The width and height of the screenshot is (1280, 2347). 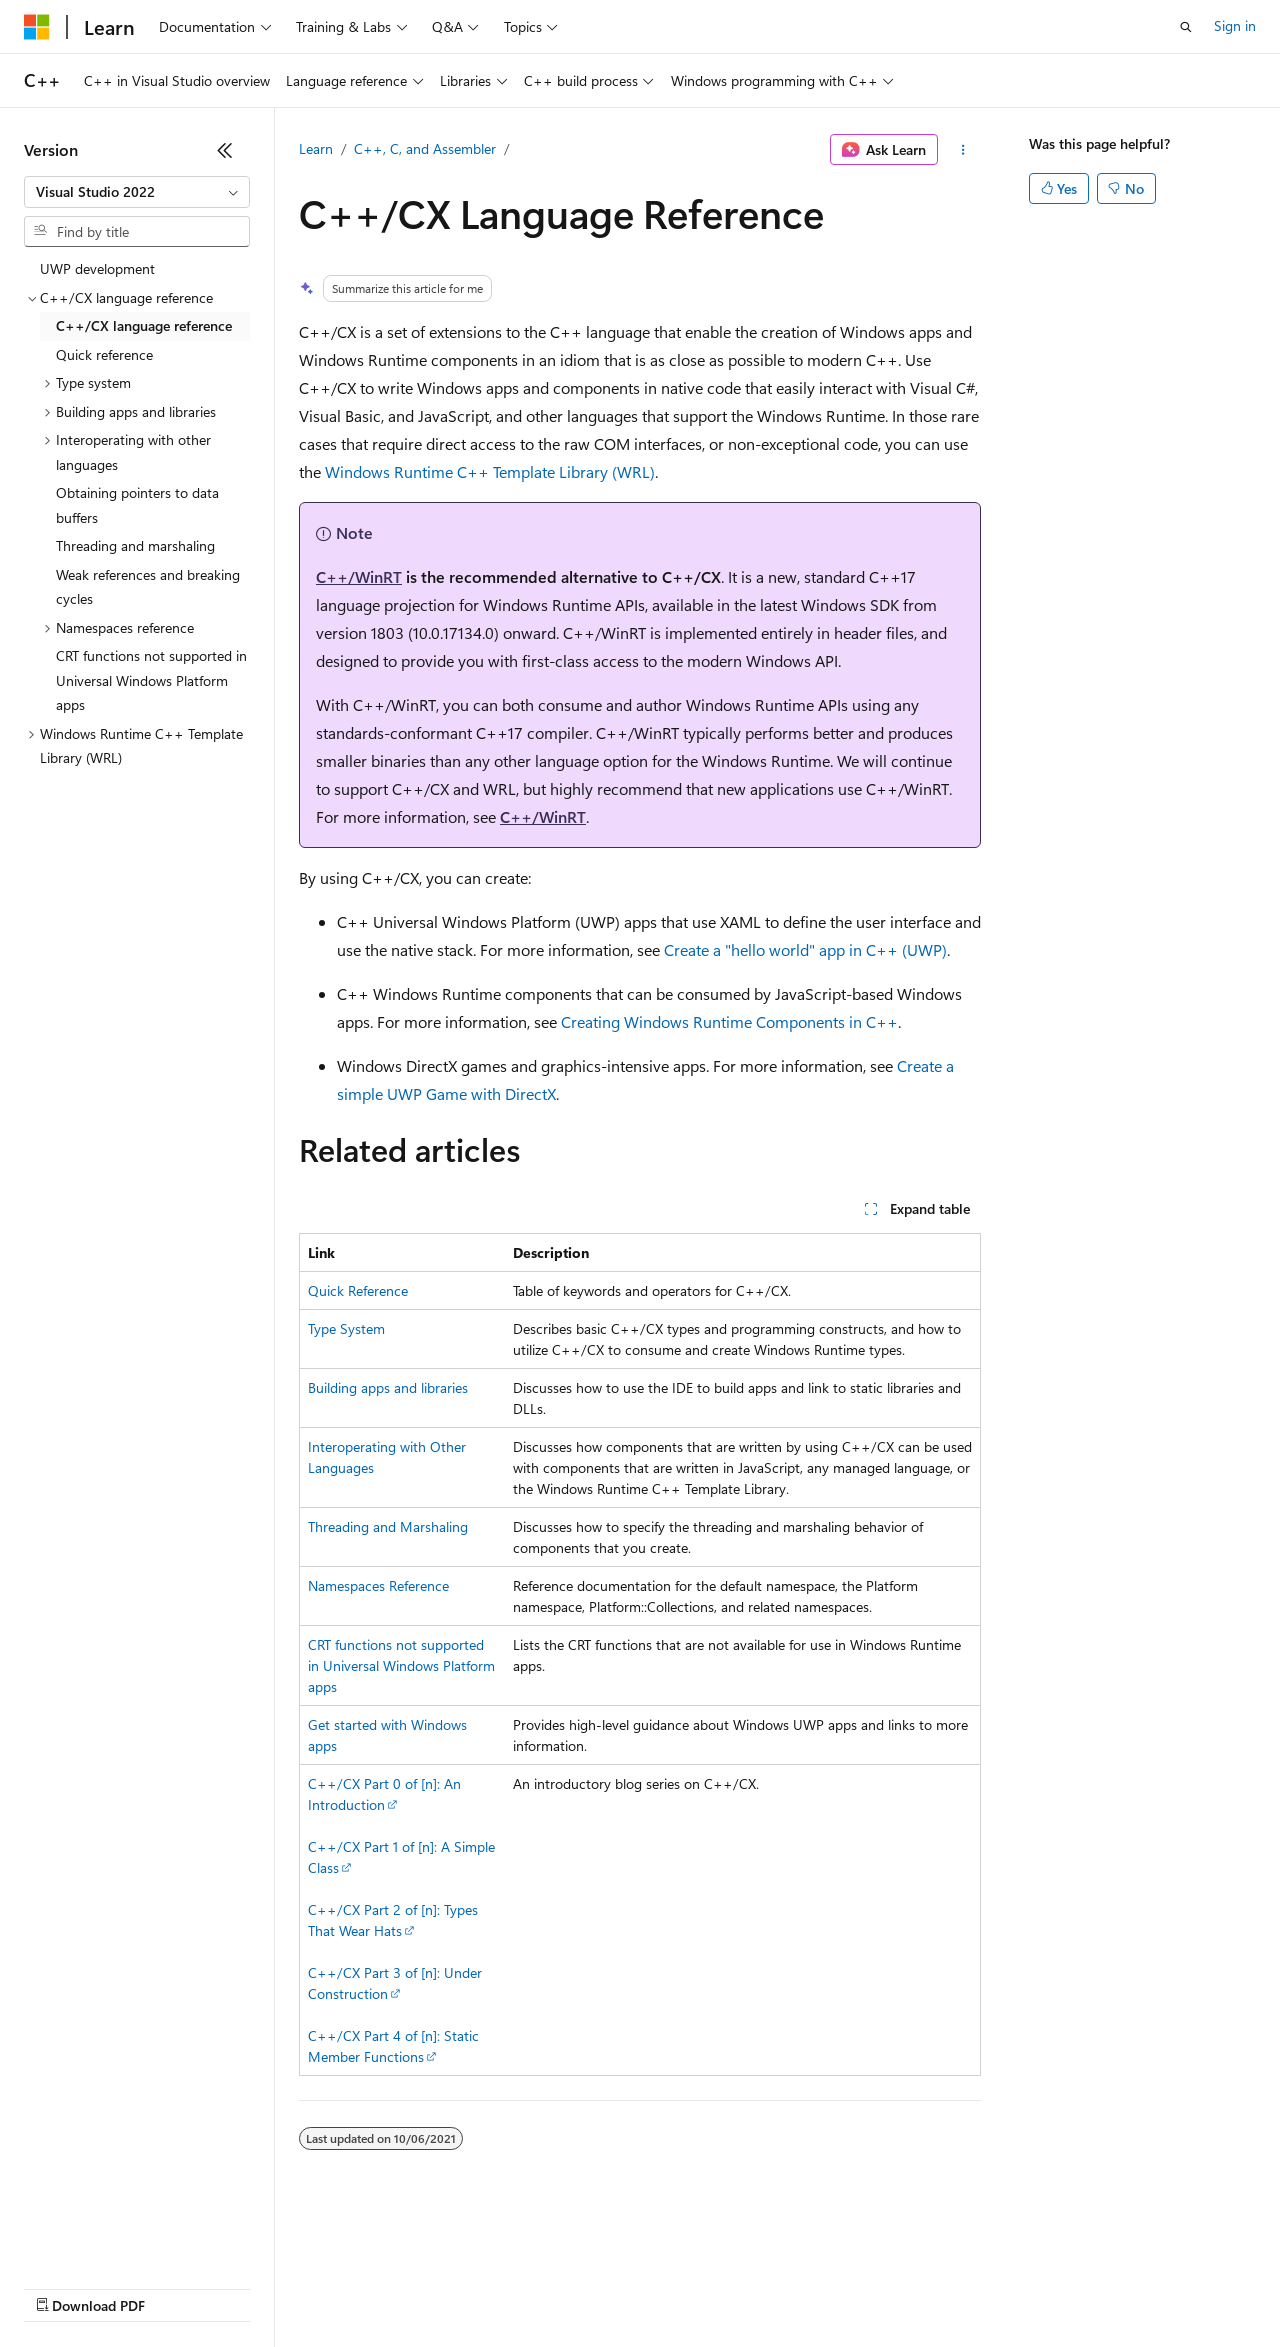 What do you see at coordinates (358, 2286) in the screenshot?
I see `Contribute` at bounding box center [358, 2286].